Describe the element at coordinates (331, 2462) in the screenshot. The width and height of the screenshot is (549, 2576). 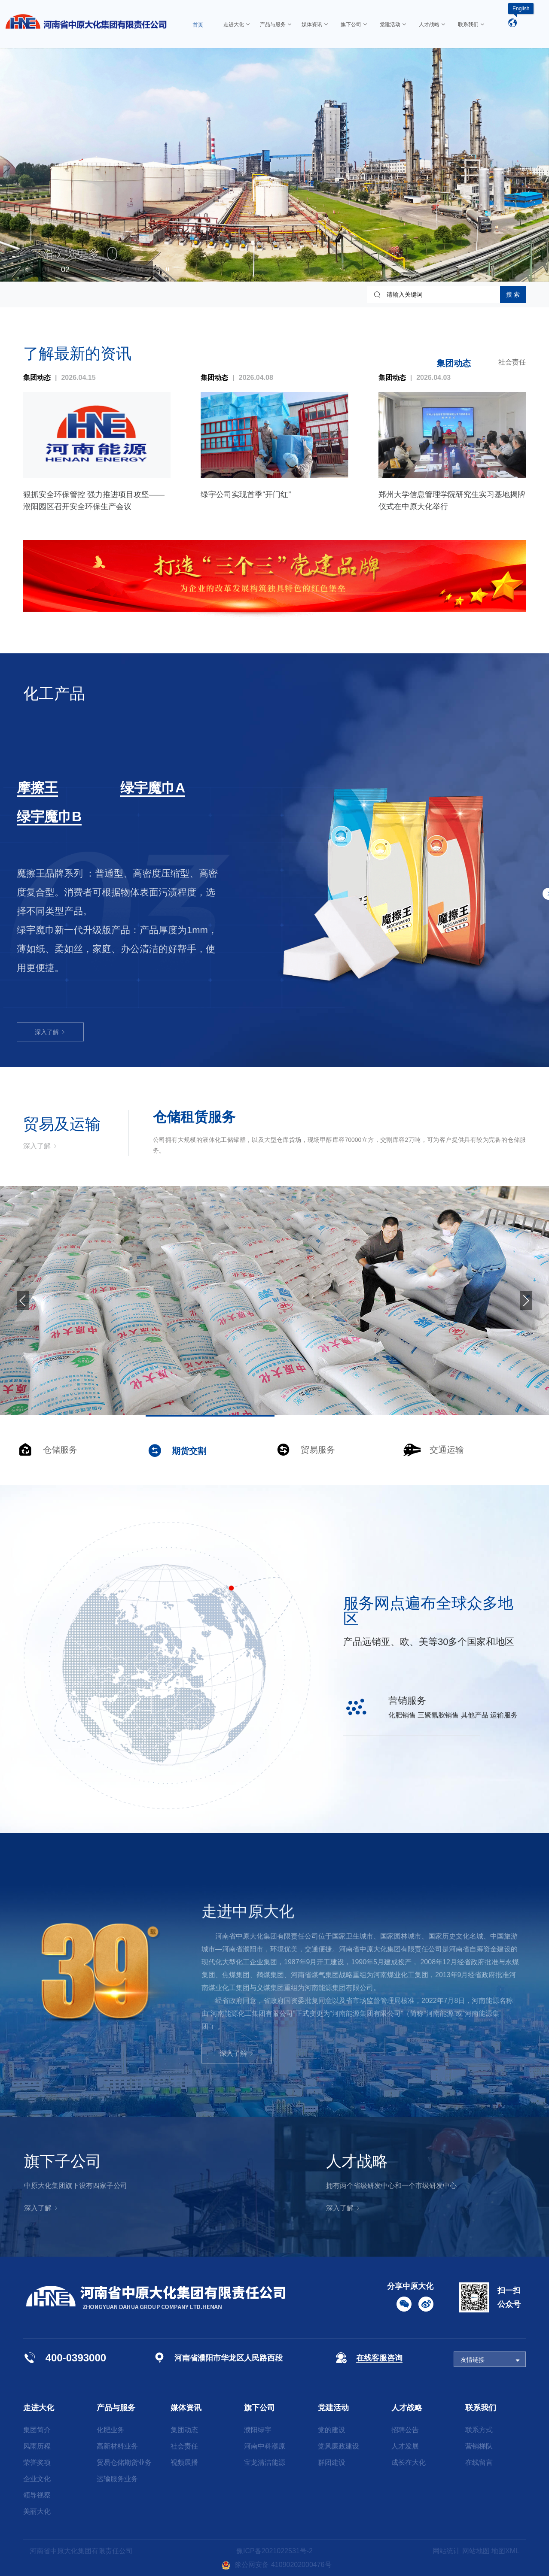
I see `群团建设` at that location.